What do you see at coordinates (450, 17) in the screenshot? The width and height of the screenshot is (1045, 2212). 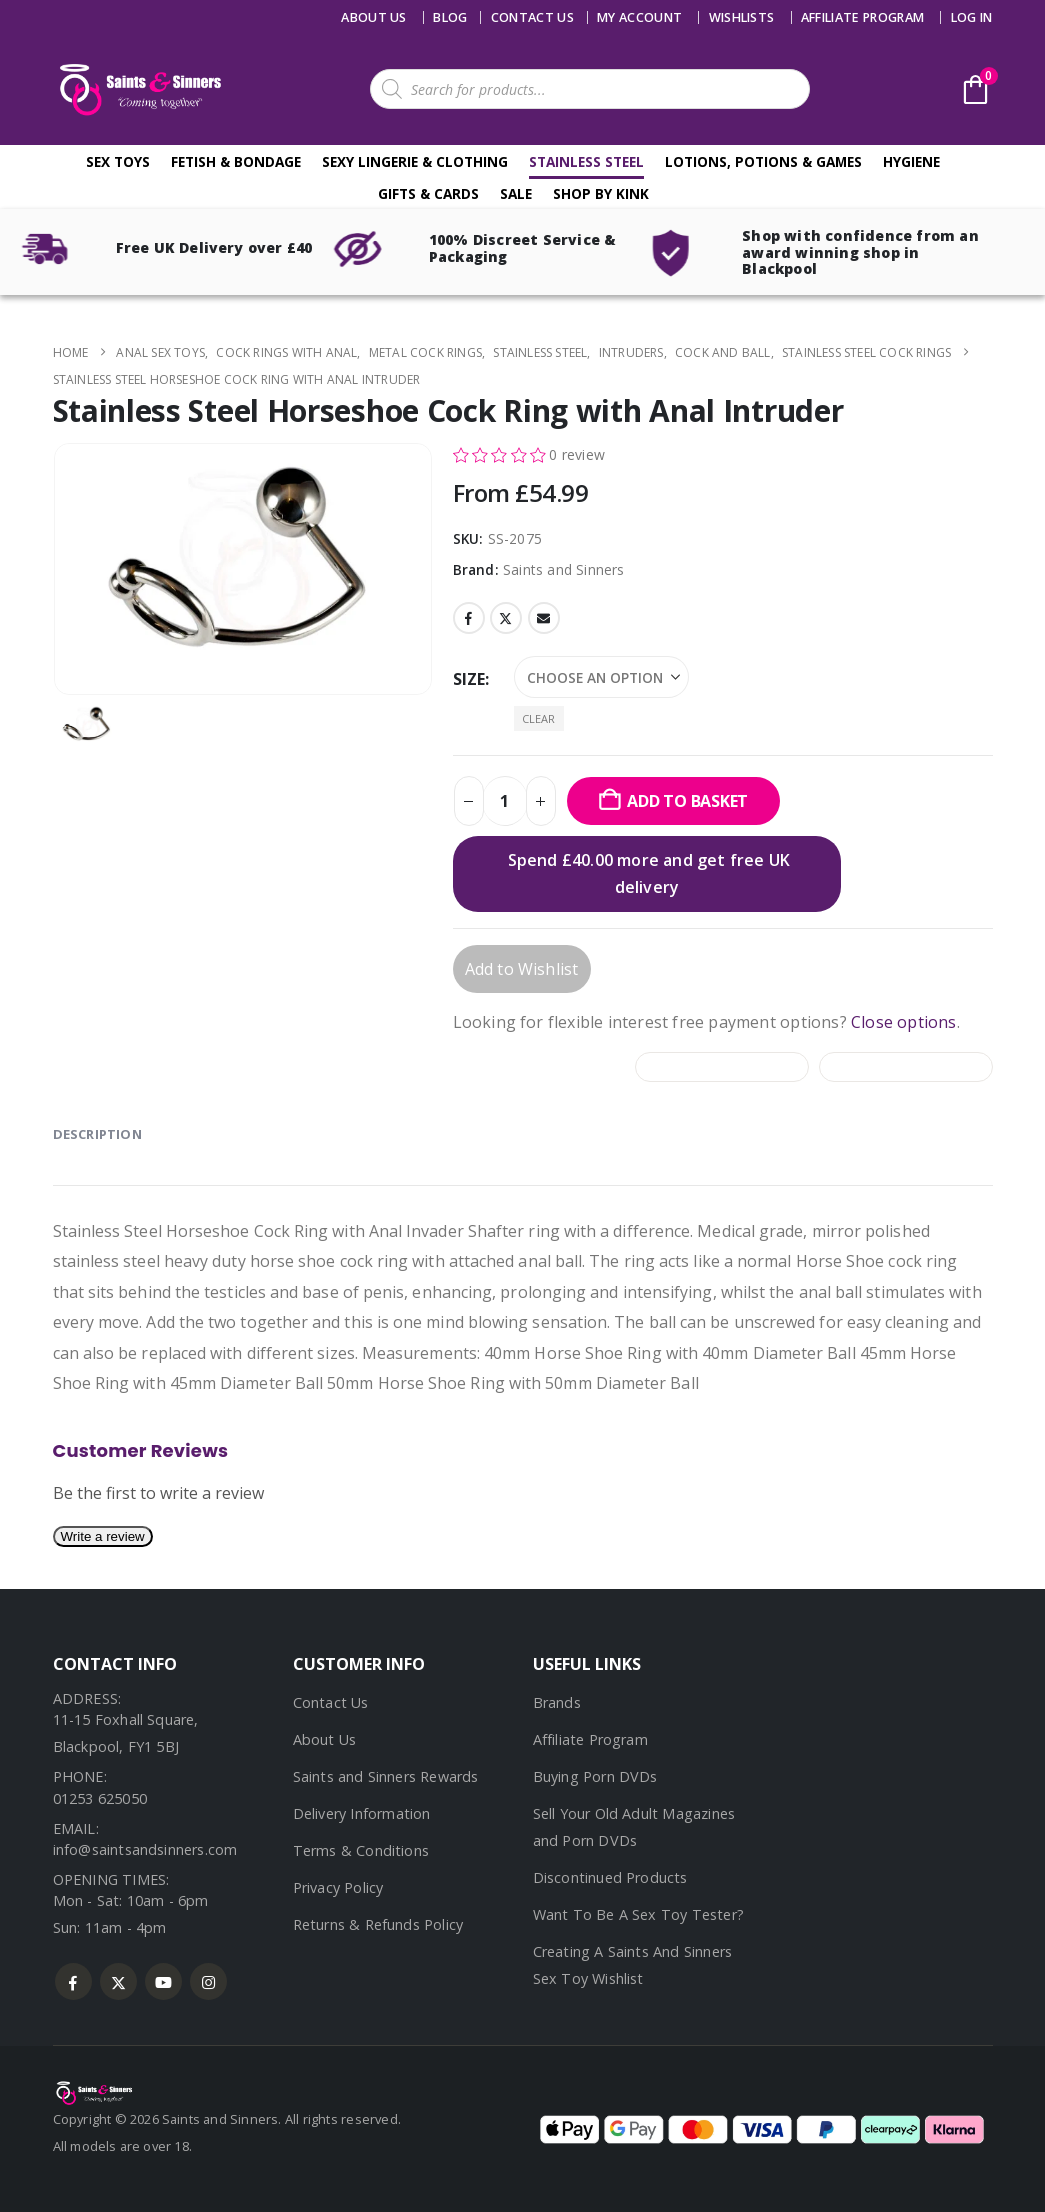 I see `Blog` at bounding box center [450, 17].